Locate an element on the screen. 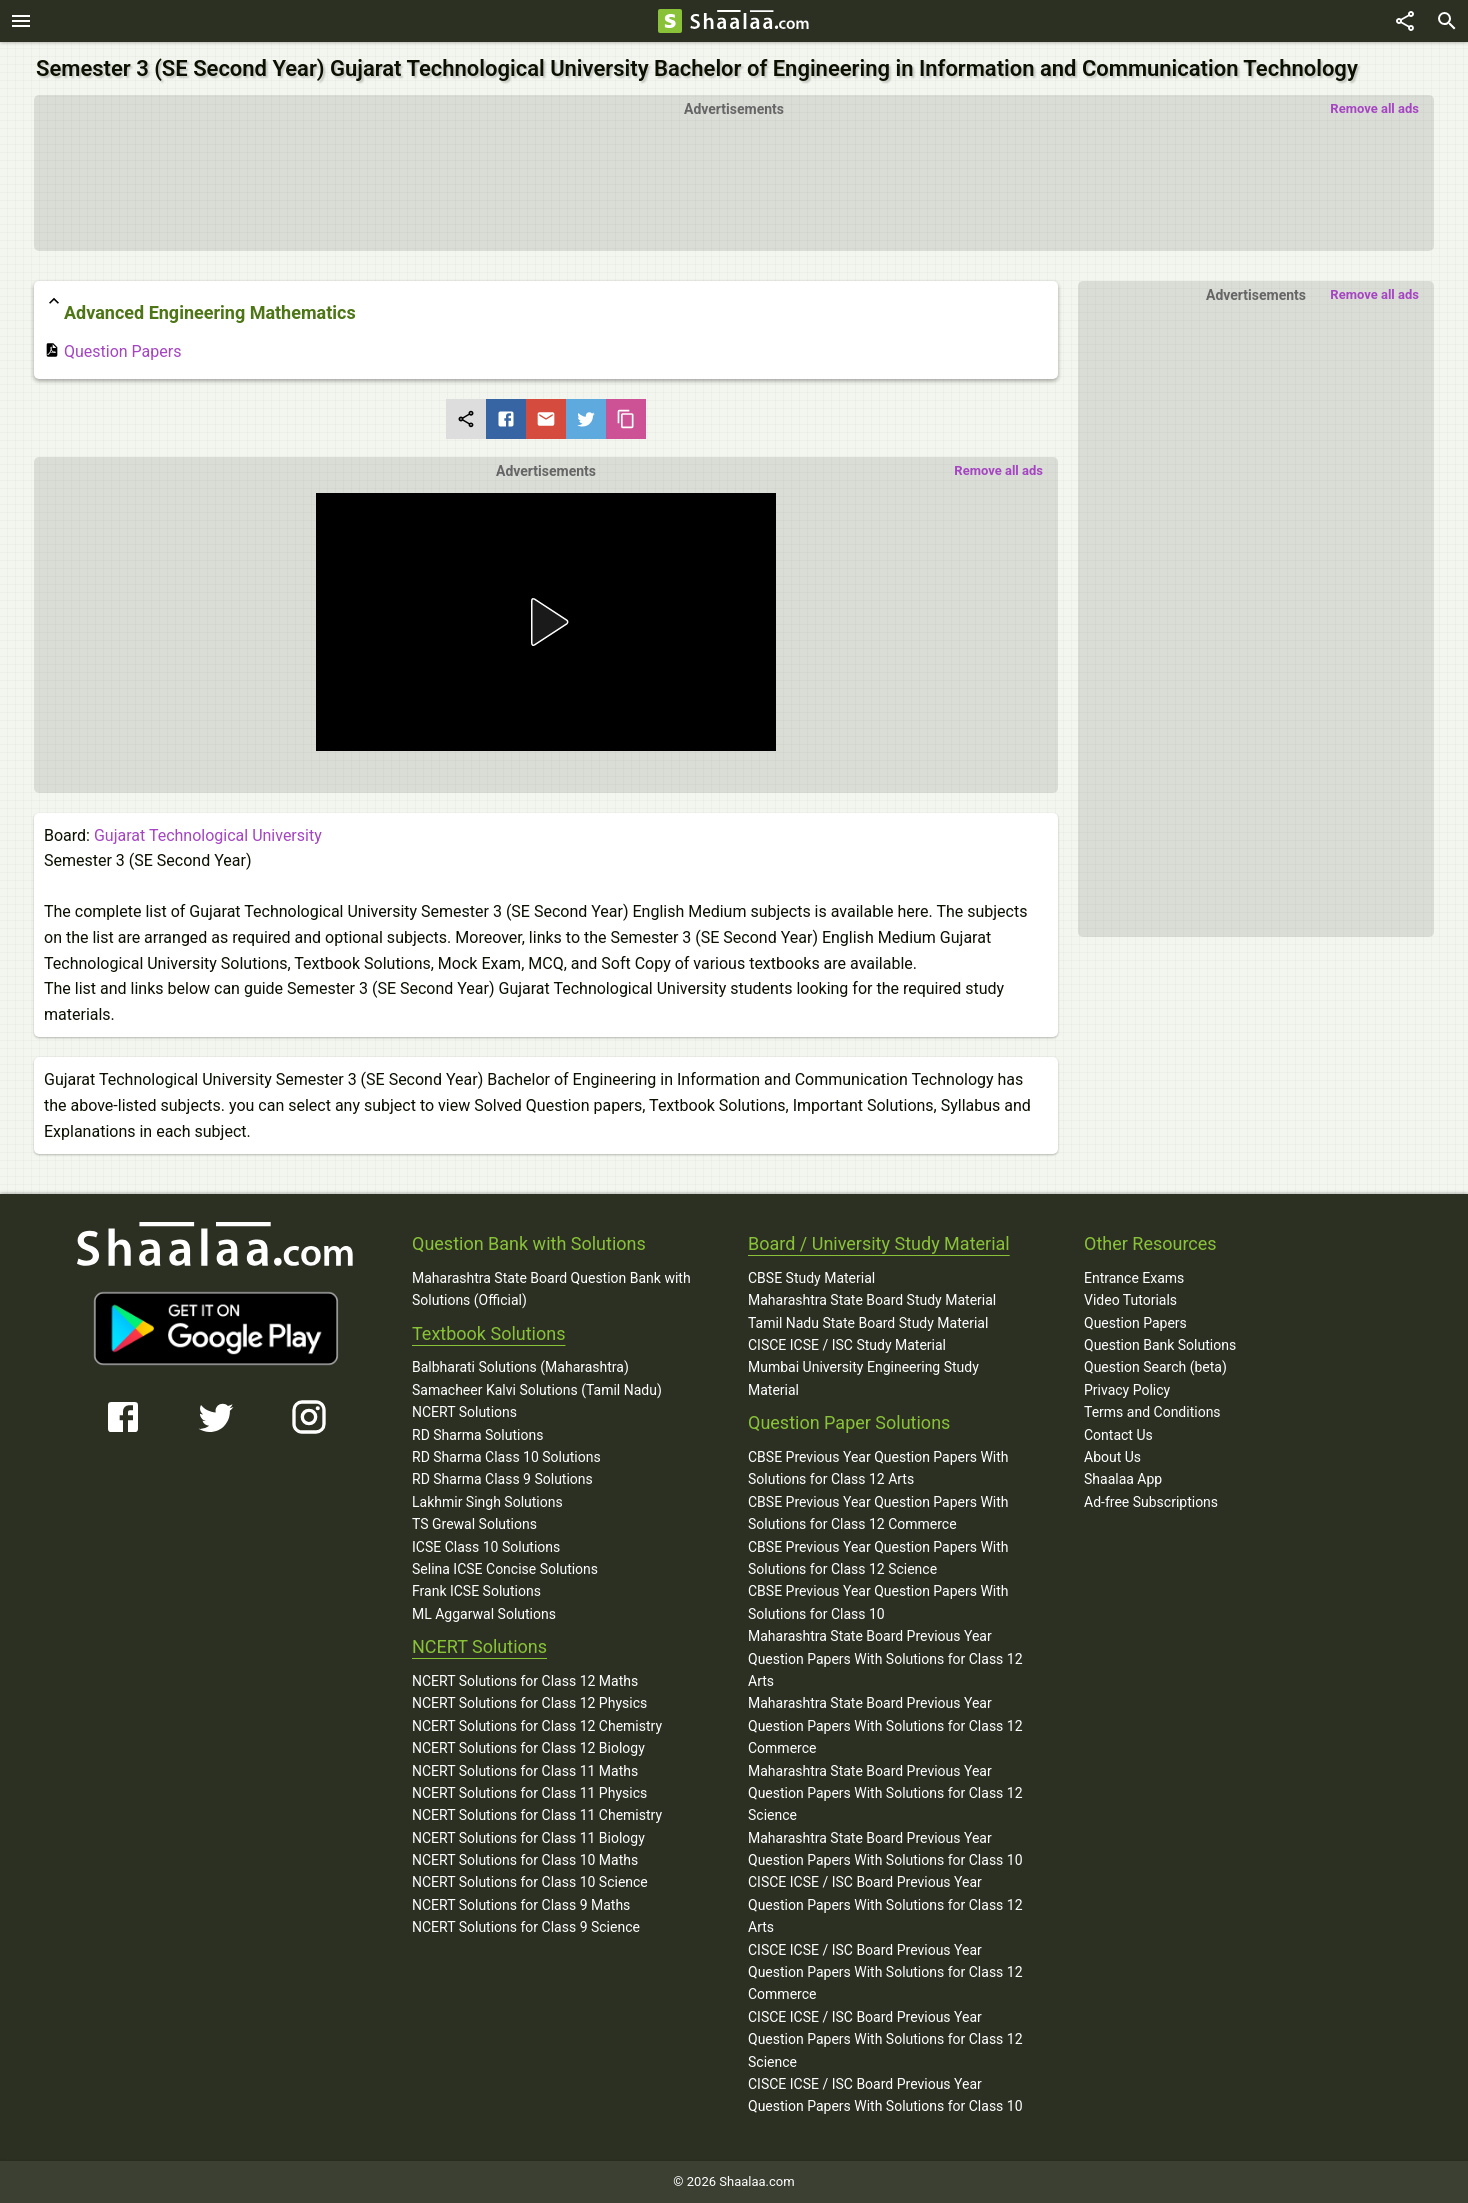  Remove all ads is located at coordinates (1374, 108).